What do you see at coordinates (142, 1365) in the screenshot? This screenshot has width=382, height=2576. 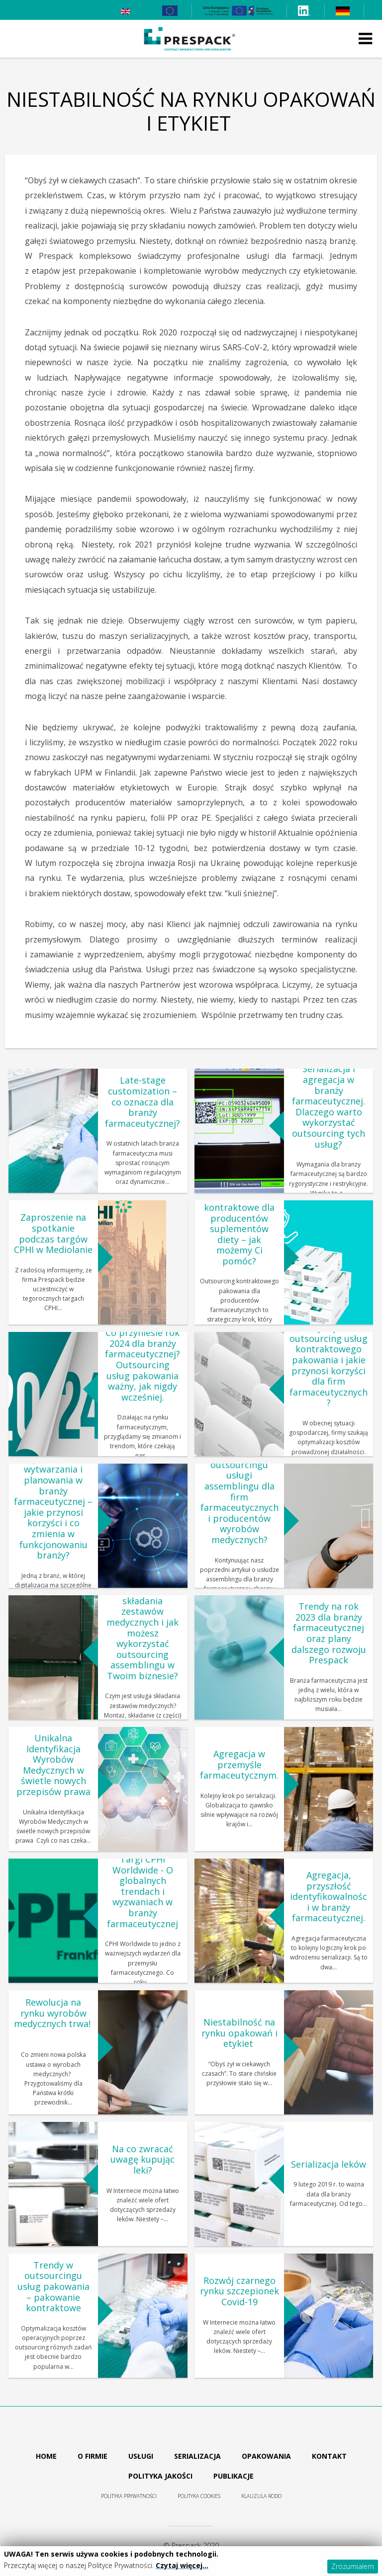 I see `Co przyniesie rok 2024 dla branży farmaceutycznej? Outsourcing usług pakowania ważny, jak nigdy wcześniej.` at bounding box center [142, 1365].